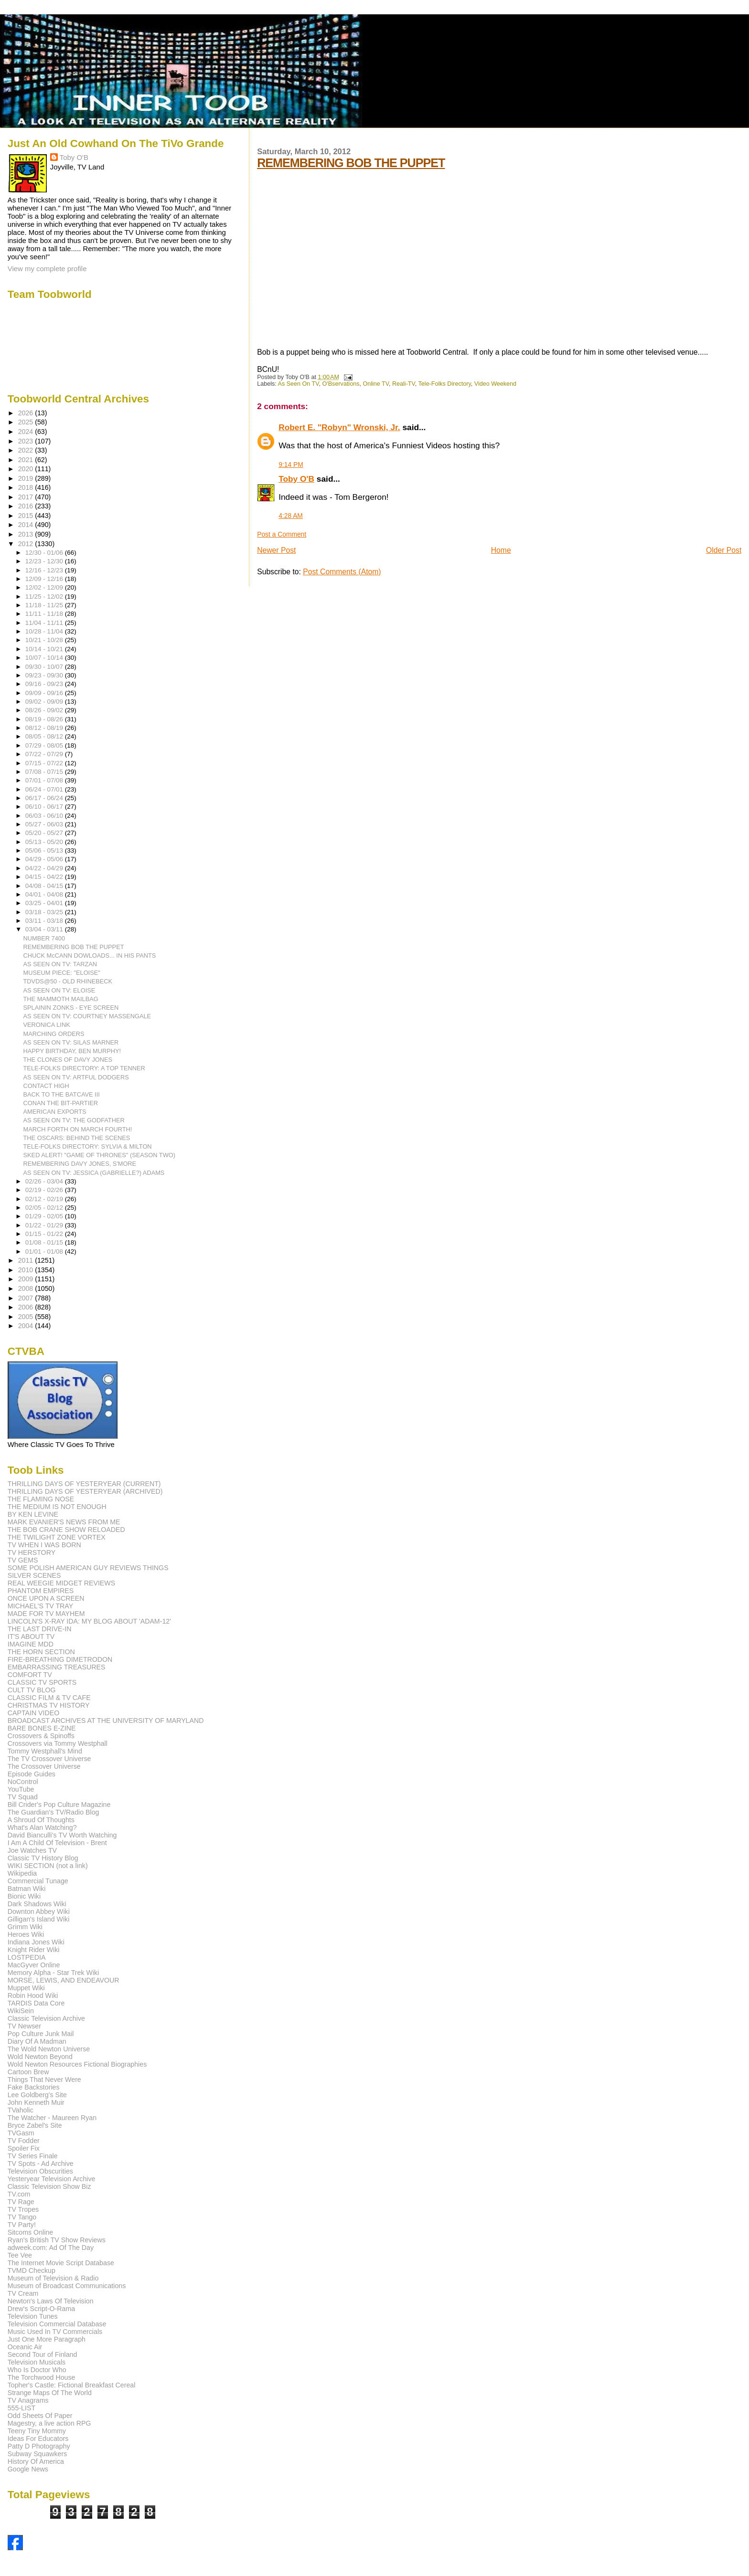  I want to click on REAL WEEGIE MIDGET REVIEWS, so click(61, 1583).